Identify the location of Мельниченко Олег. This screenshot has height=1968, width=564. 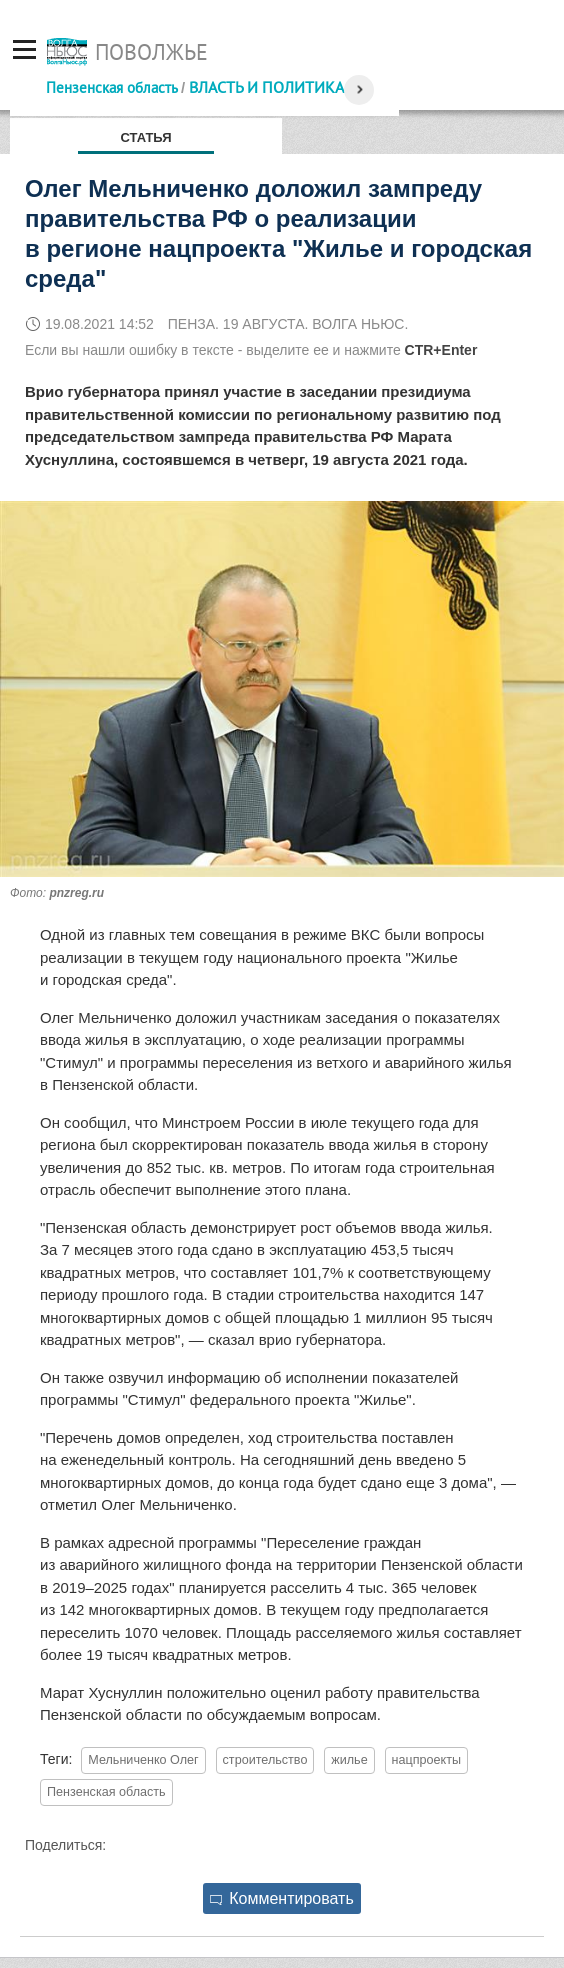
(143, 1760).